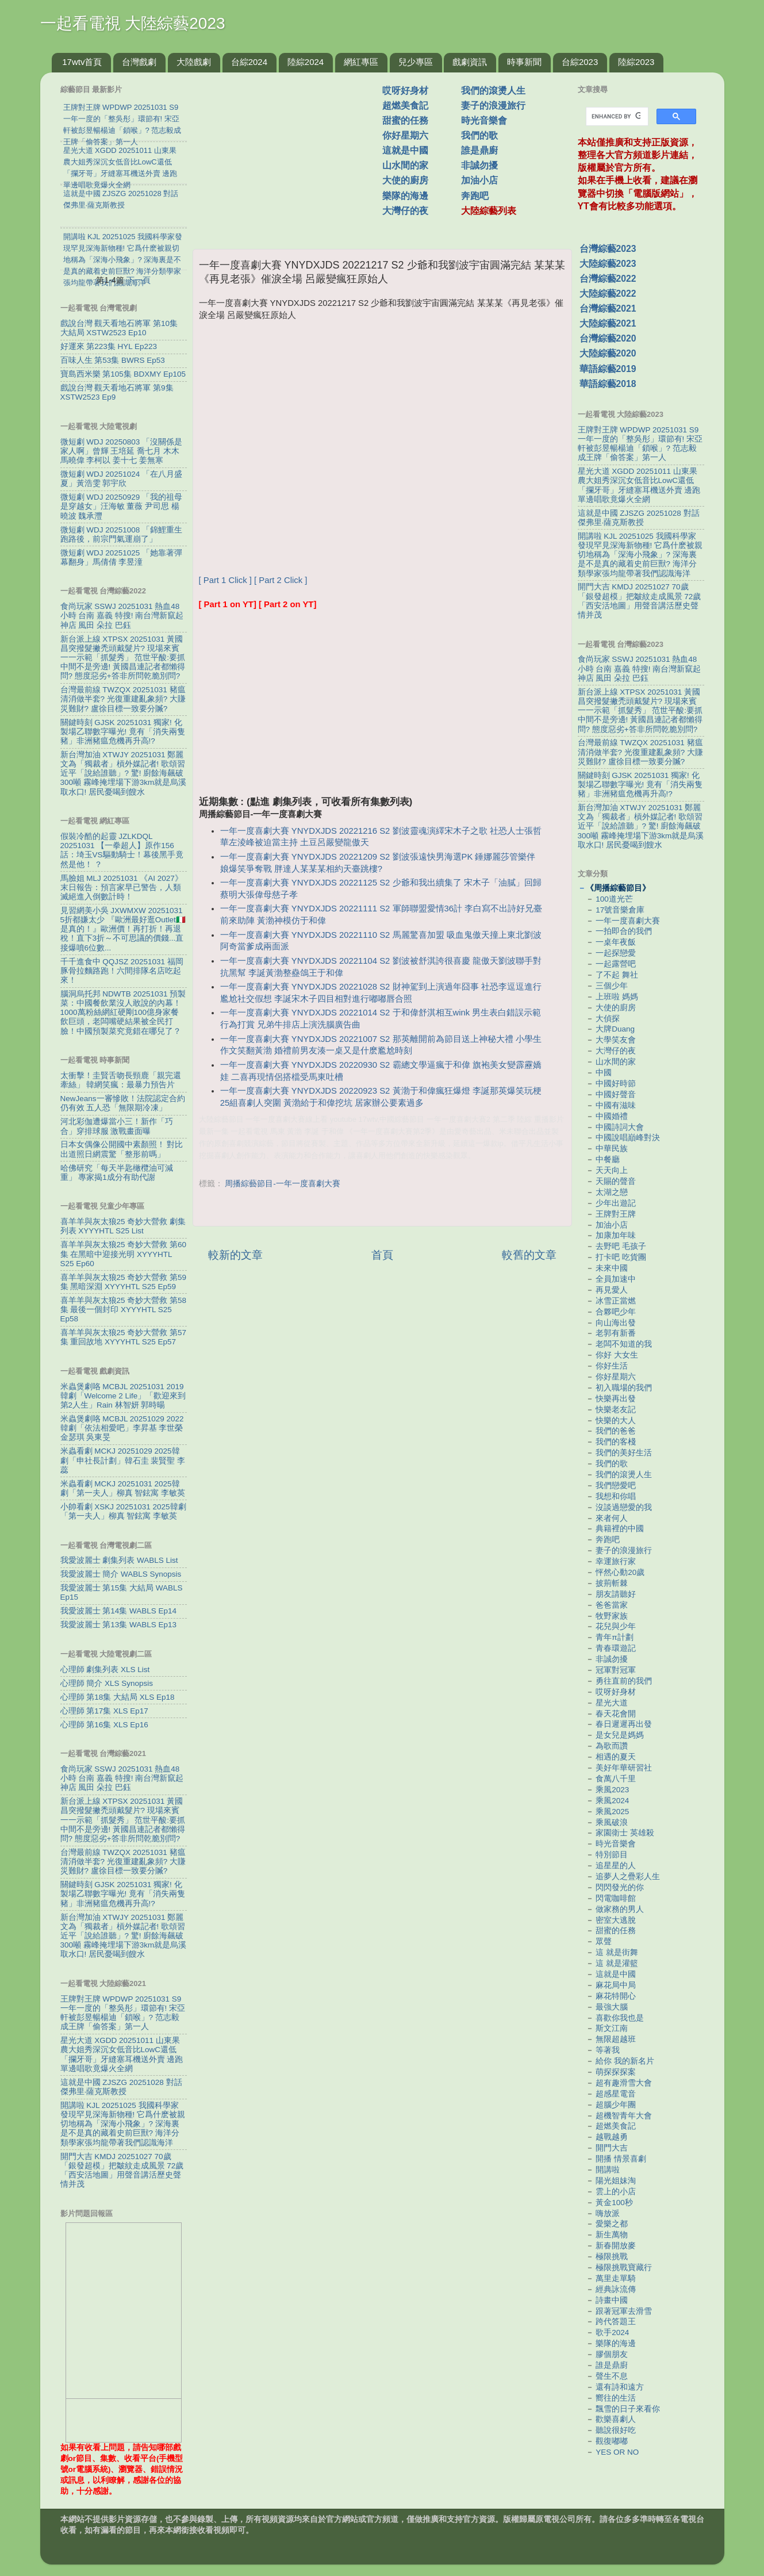 This screenshot has height=2576, width=764. Describe the element at coordinates (121, 479) in the screenshot. I see `微短劇 WDJ 20251024 「在八月盛夏」黃浩雯 郭宇欣` at that location.